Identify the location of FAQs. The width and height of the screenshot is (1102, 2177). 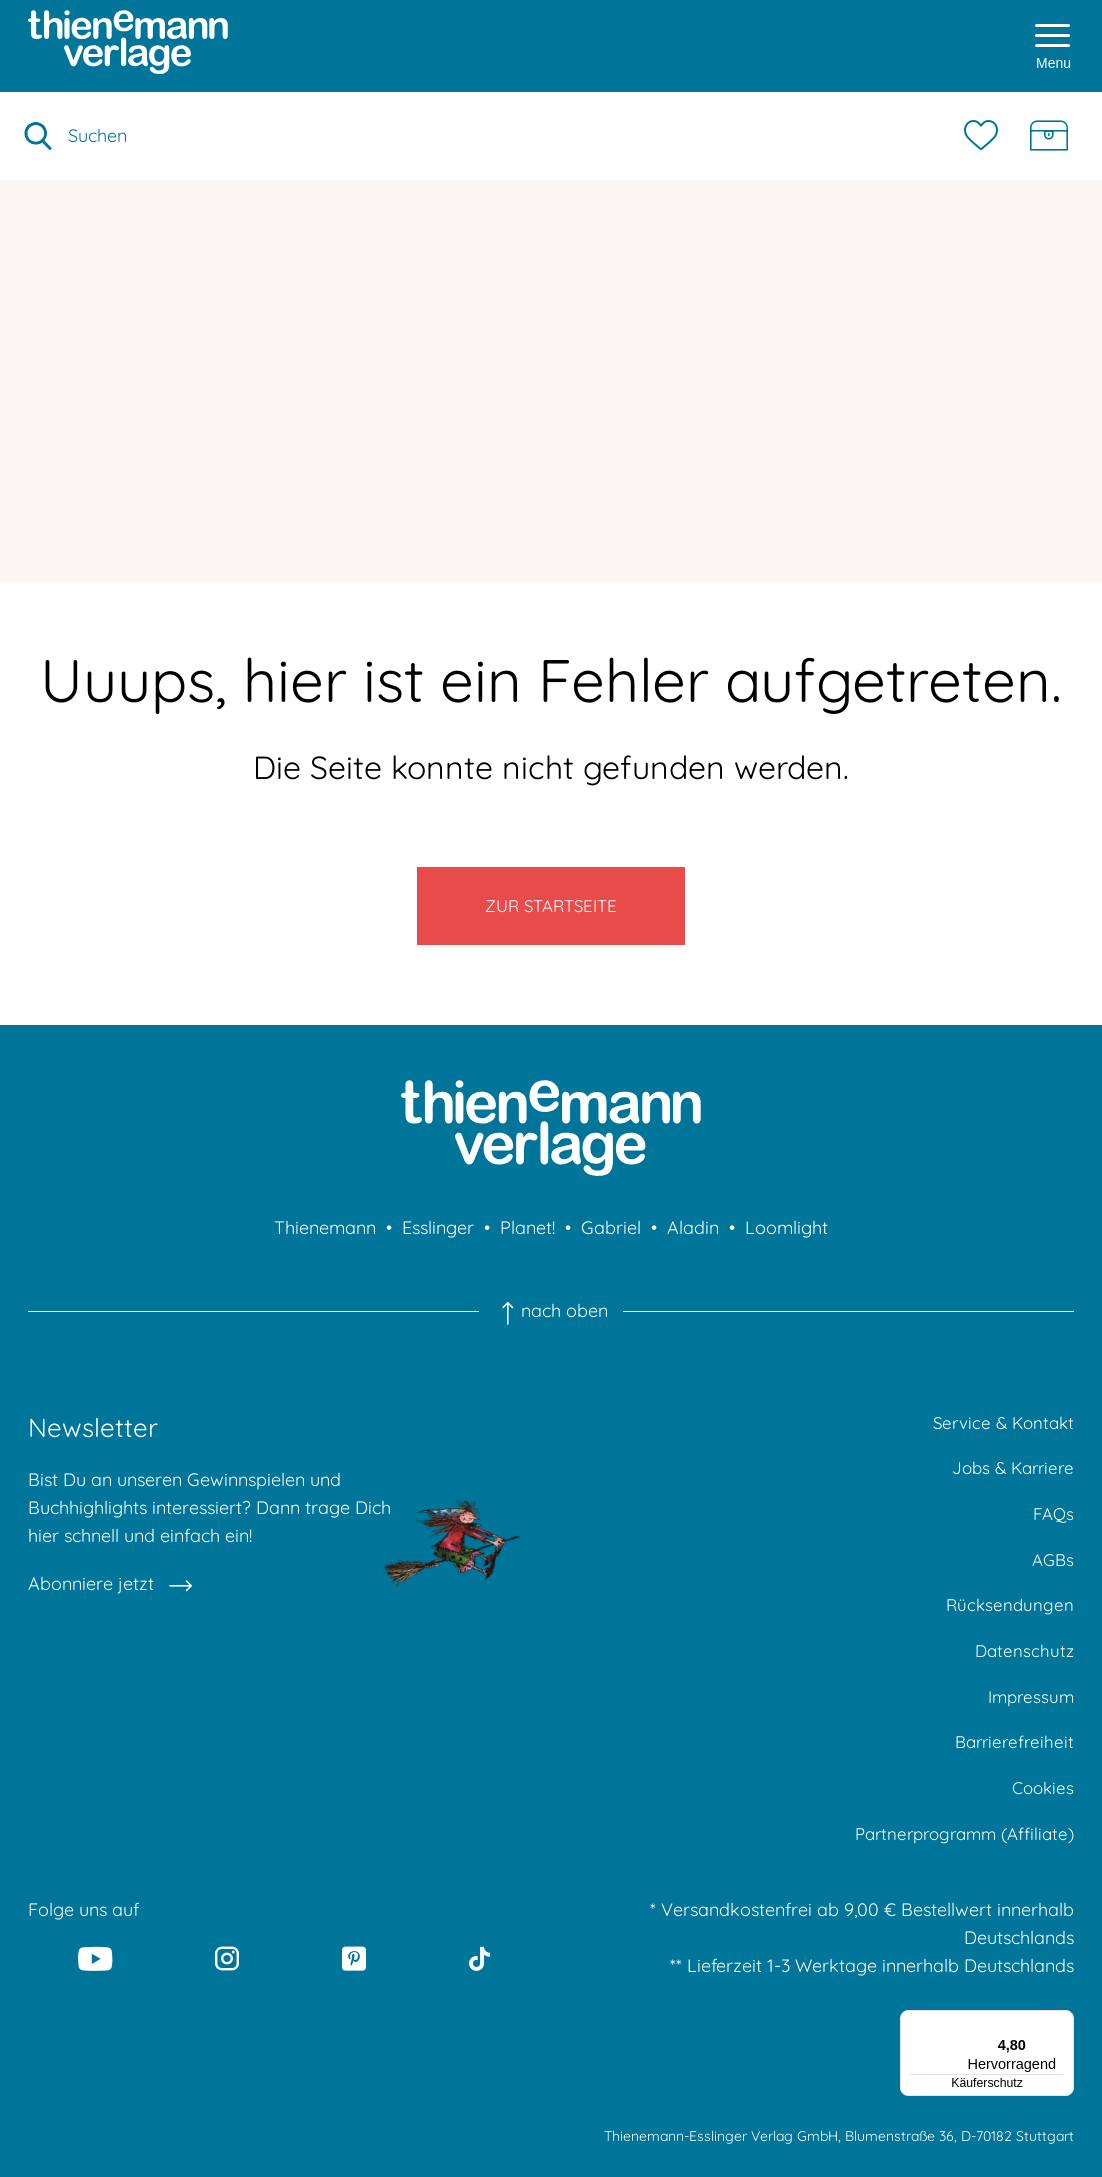
(1052, 1532).